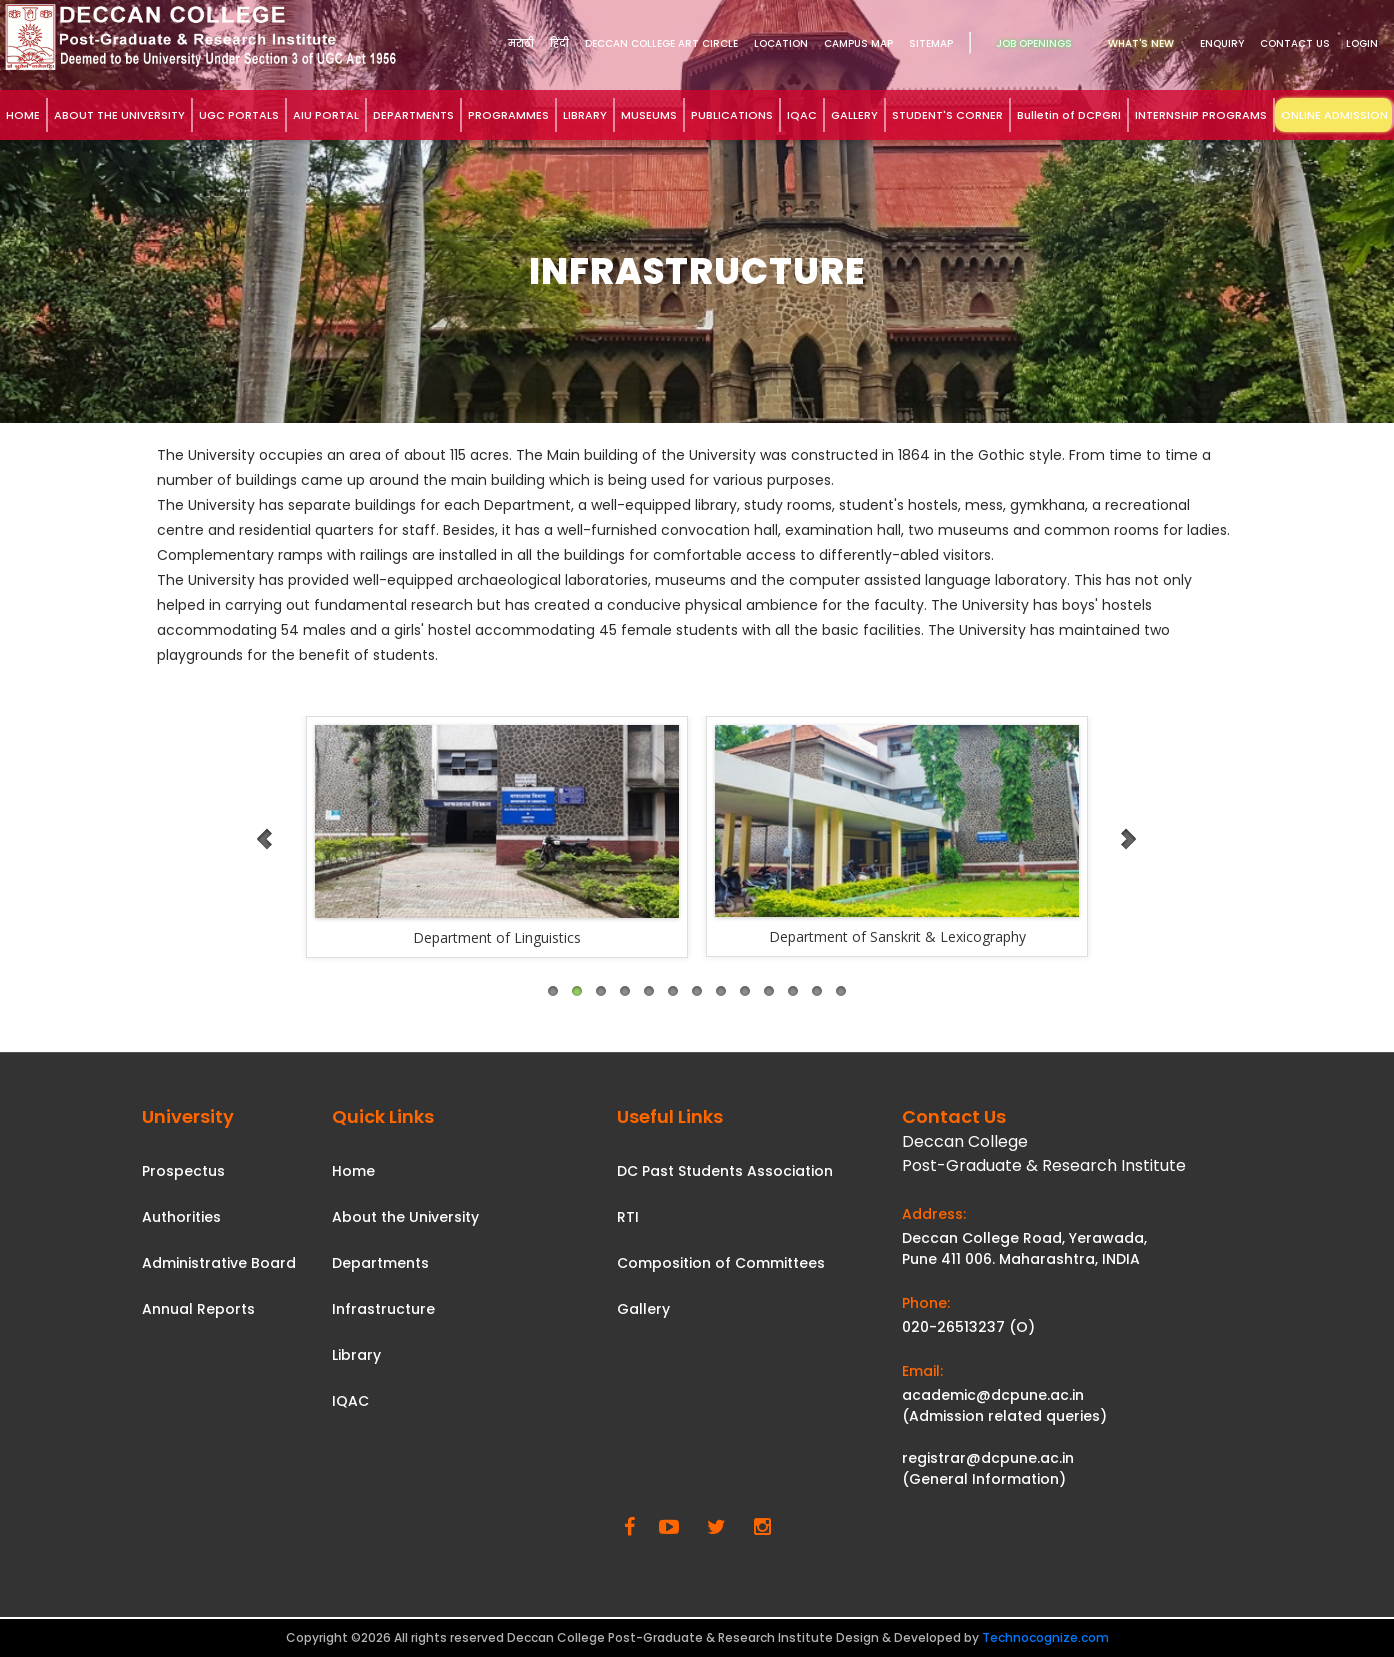 This screenshot has height=1657, width=1394. Describe the element at coordinates (413, 115) in the screenshot. I see `DEPARTMENTS` at that location.